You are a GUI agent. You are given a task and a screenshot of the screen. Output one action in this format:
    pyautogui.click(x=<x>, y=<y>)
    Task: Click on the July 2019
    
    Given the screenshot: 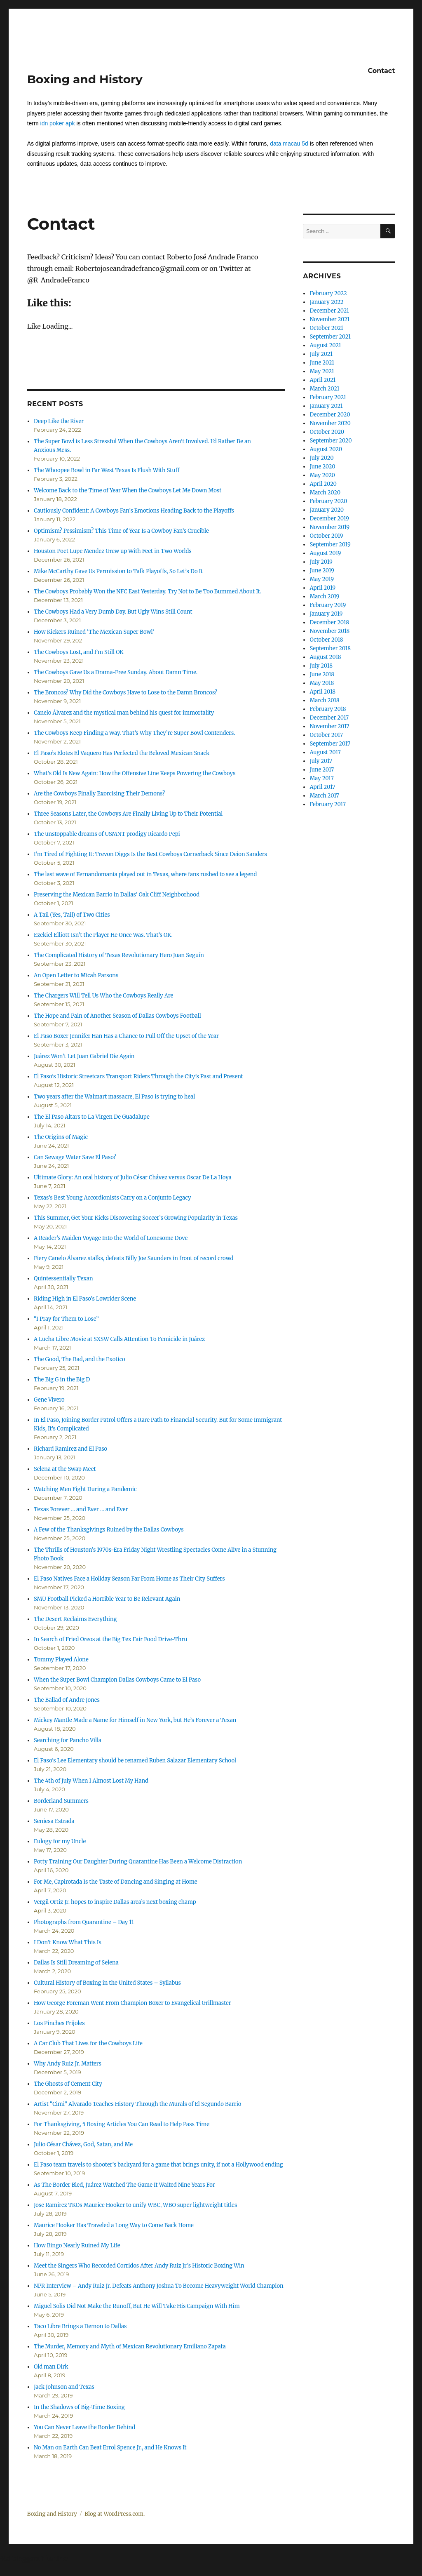 What is the action you would take?
    pyautogui.click(x=320, y=561)
    